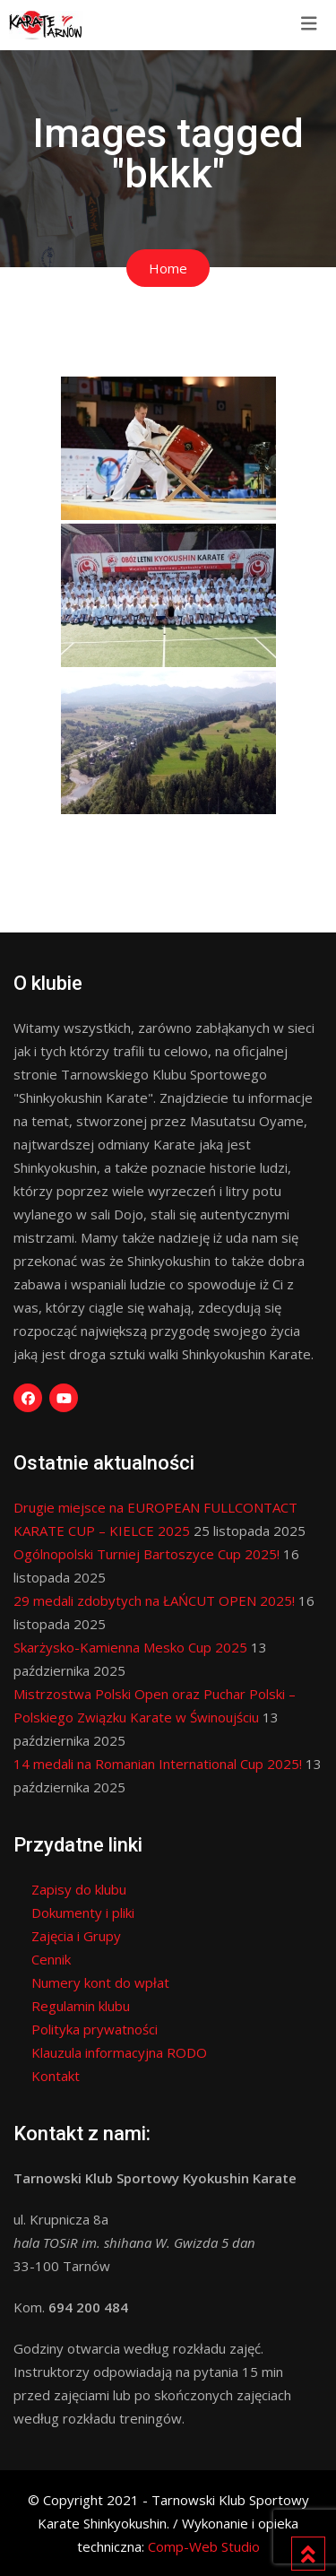  Describe the element at coordinates (100, 1982) in the screenshot. I see `Numery kont do wpłat` at that location.